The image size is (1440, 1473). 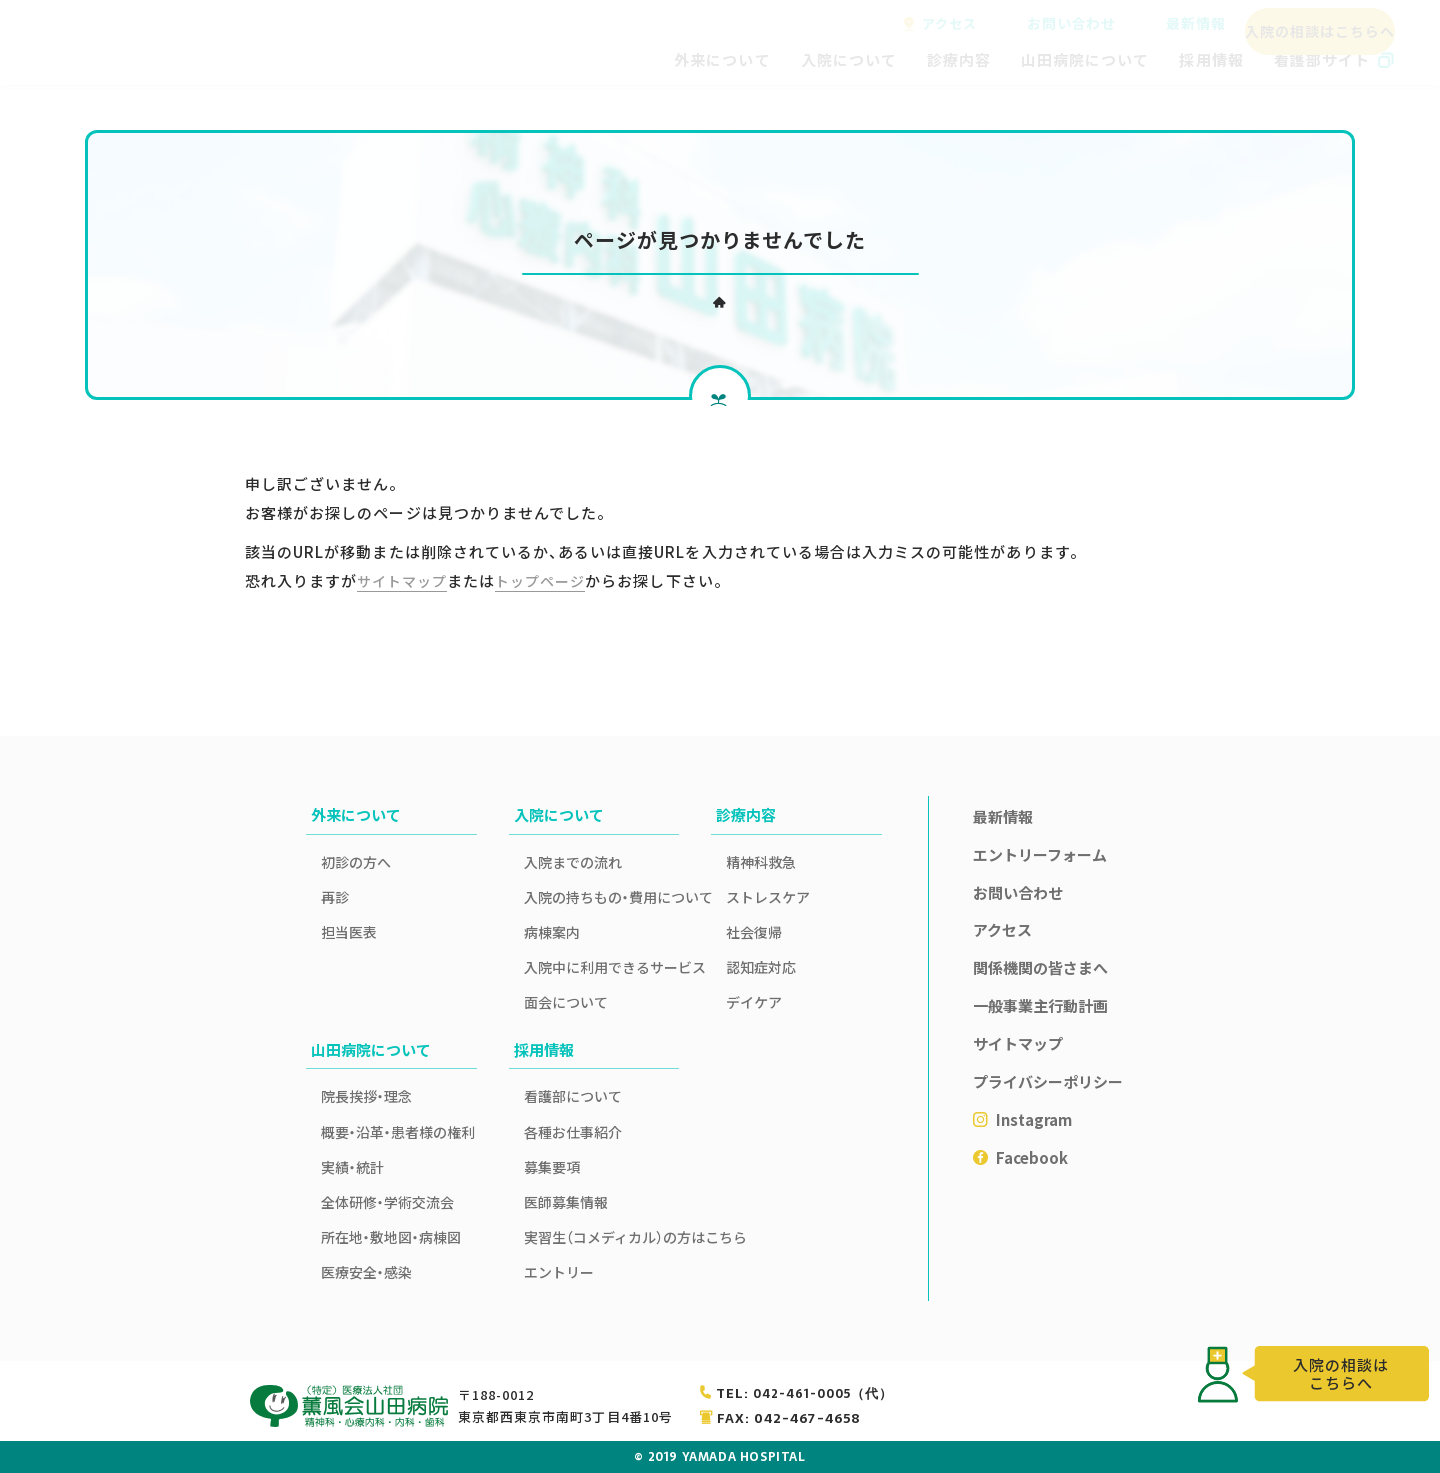 What do you see at coordinates (145, 43) in the screenshot?
I see `薫風会山田病院` at bounding box center [145, 43].